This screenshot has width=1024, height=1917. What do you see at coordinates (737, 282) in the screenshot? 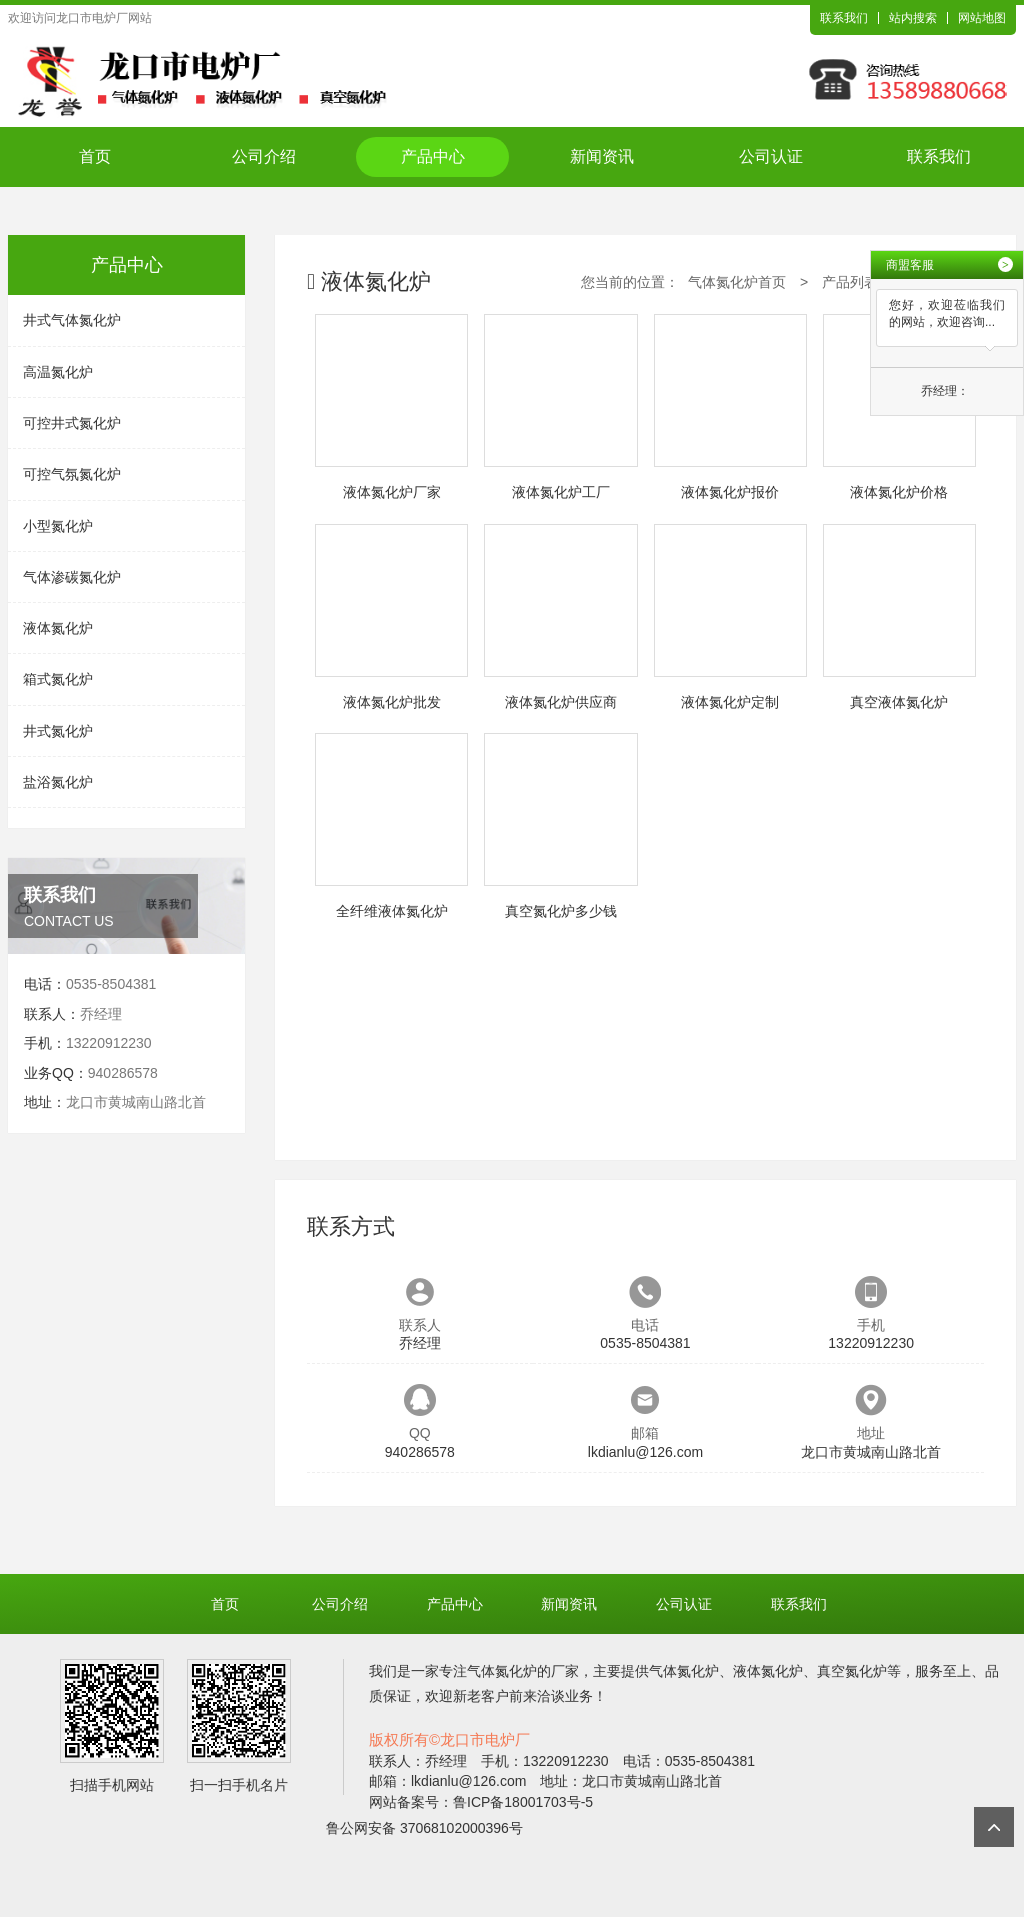
I see `气体氮化炉首页` at bounding box center [737, 282].